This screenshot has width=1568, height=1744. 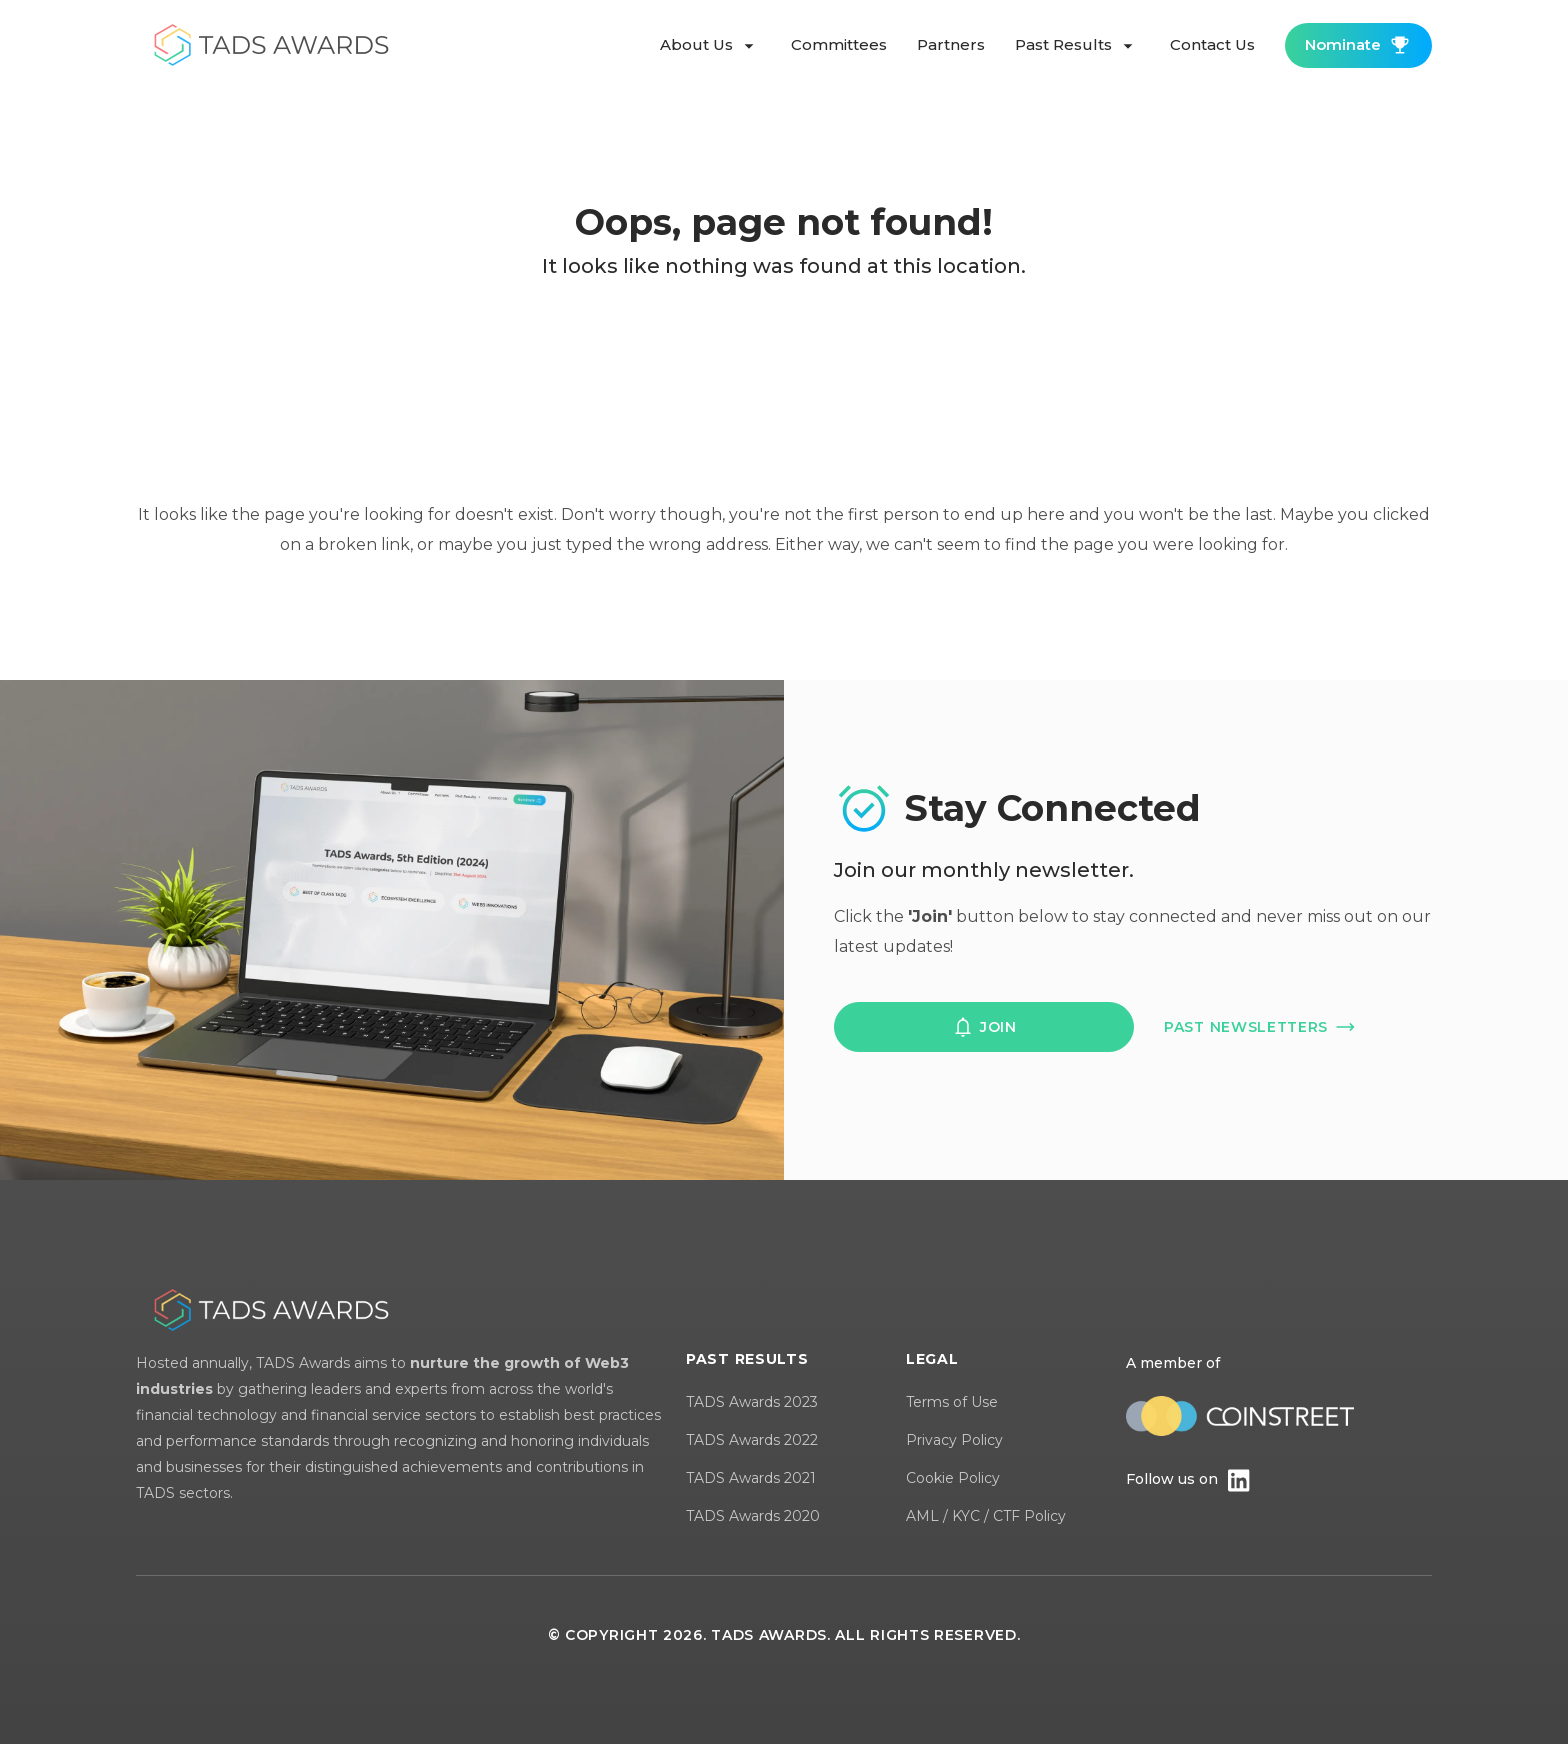 What do you see at coordinates (751, 1478) in the screenshot?
I see `TADS Awards 2021` at bounding box center [751, 1478].